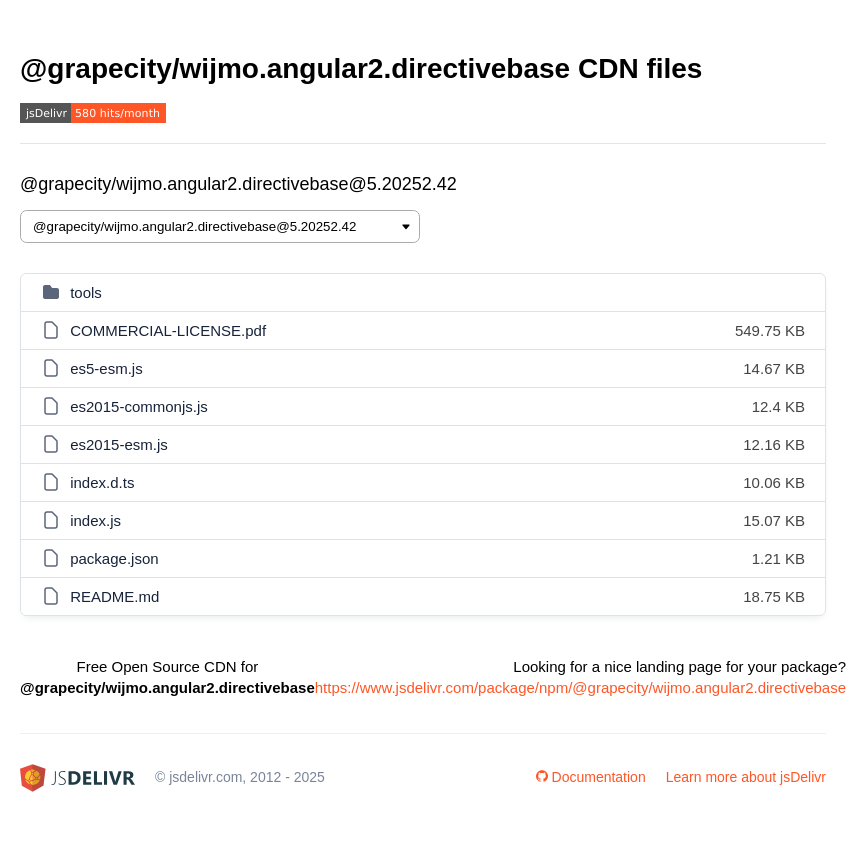 The image size is (846, 842). I want to click on index.js, so click(95, 520).